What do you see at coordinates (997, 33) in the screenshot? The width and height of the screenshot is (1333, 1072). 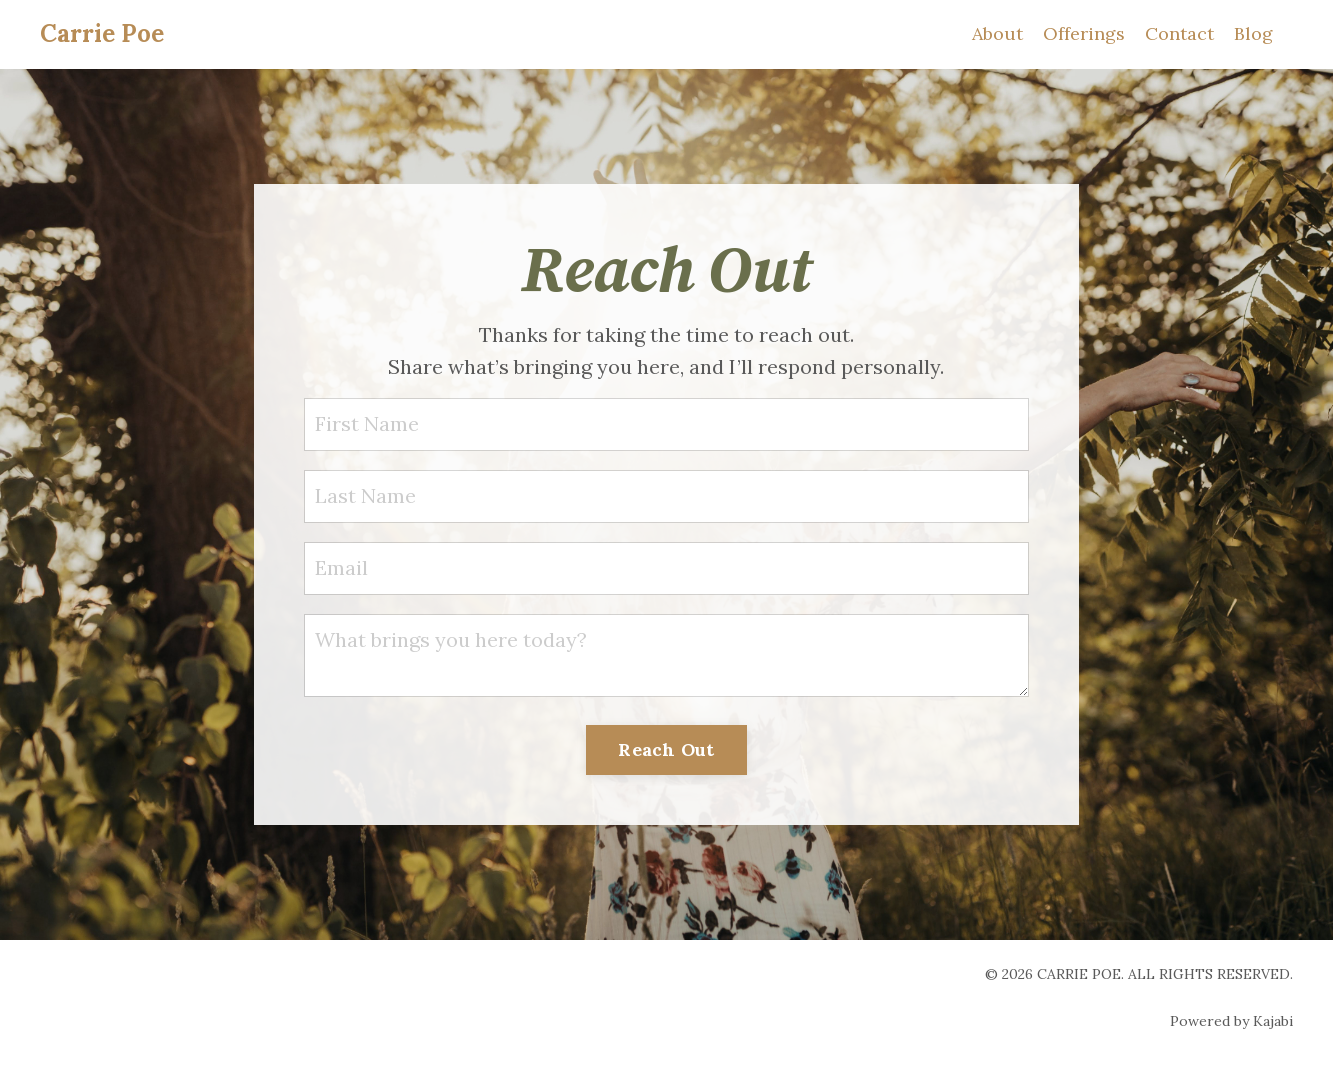 I see `About` at bounding box center [997, 33].